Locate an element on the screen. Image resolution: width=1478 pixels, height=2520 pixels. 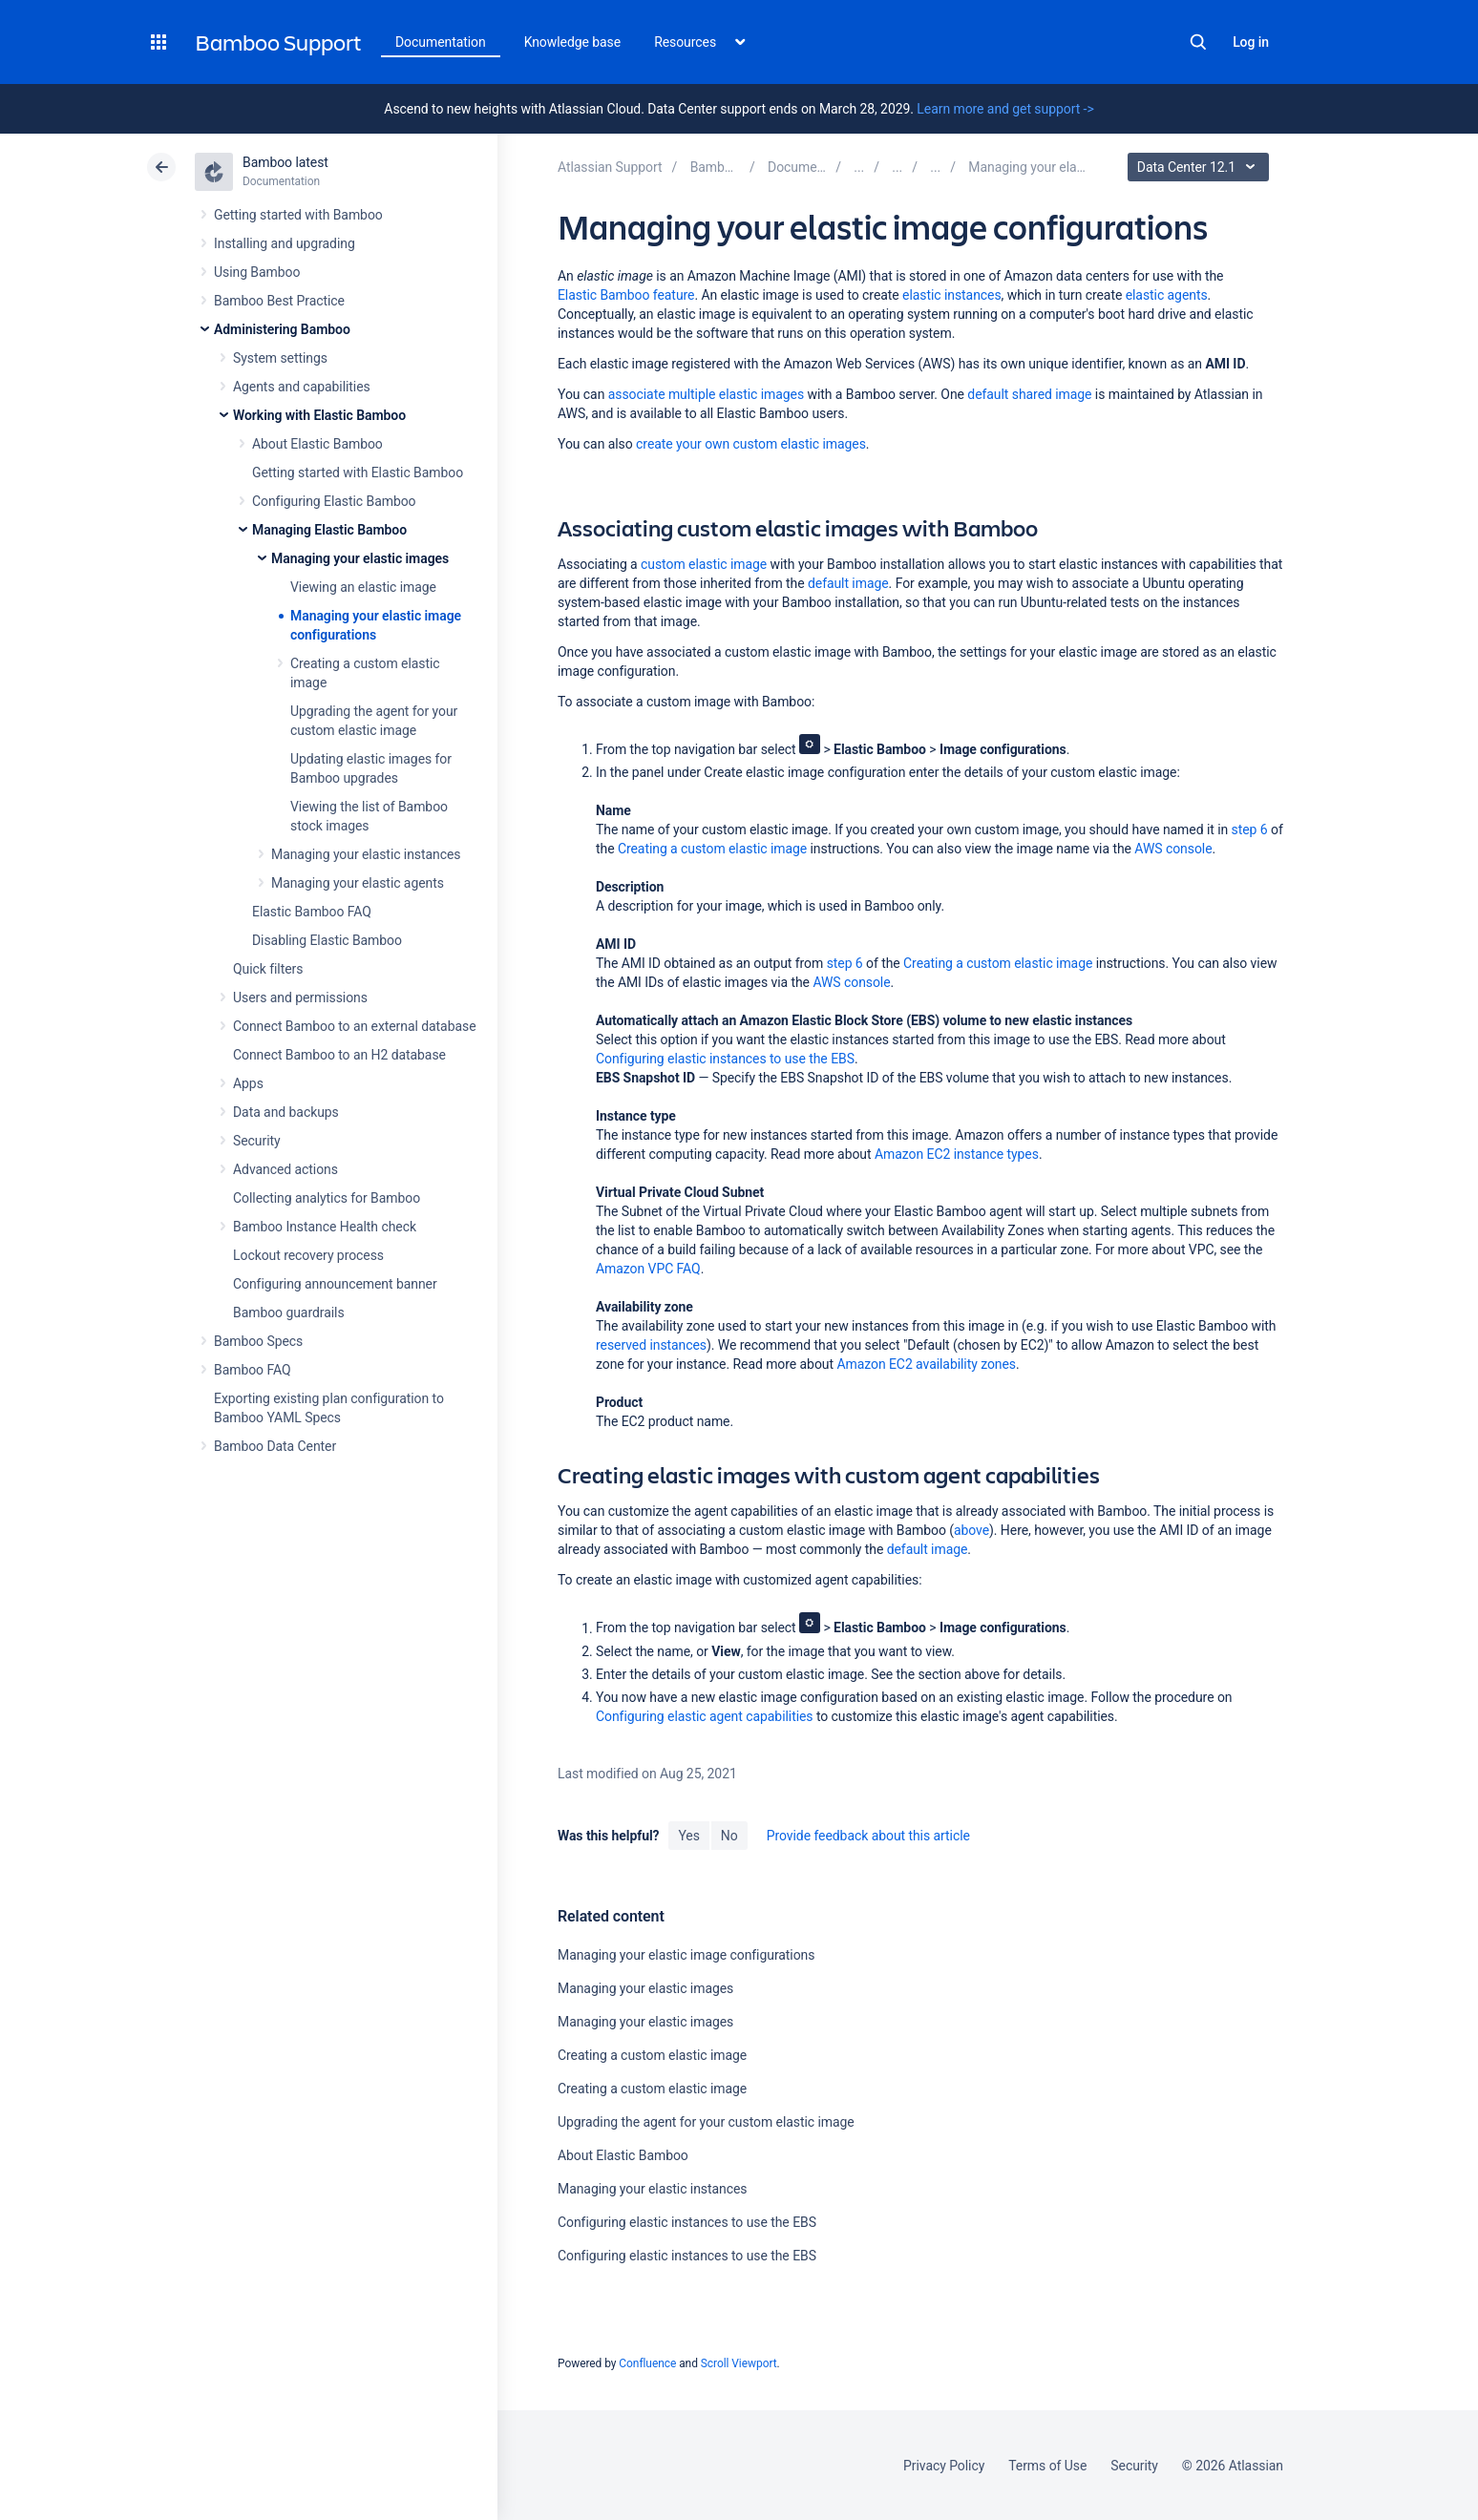
Bamboo Best Practice is located at coordinates (279, 300).